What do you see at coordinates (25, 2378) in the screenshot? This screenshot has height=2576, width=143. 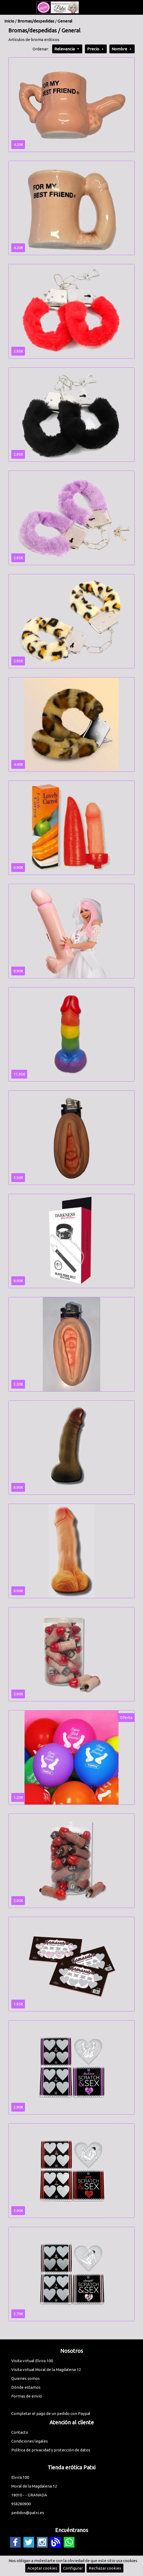 I see `Quienes somos` at bounding box center [25, 2378].